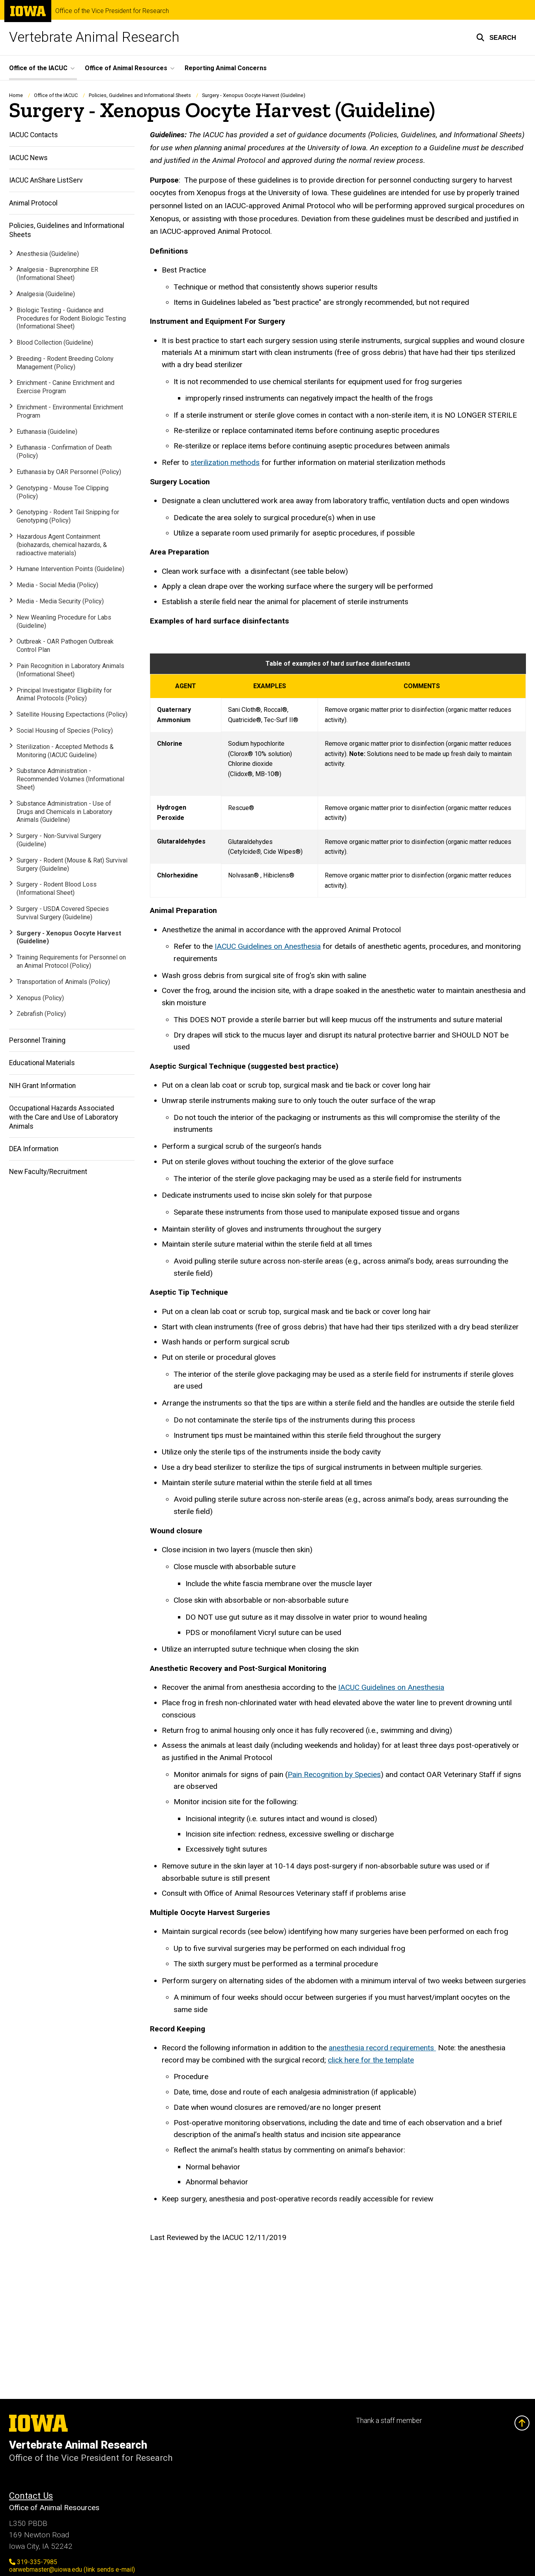 The height and width of the screenshot is (2576, 535). Describe the element at coordinates (94, 37) in the screenshot. I see `Vertebrate Animal Research` at that location.